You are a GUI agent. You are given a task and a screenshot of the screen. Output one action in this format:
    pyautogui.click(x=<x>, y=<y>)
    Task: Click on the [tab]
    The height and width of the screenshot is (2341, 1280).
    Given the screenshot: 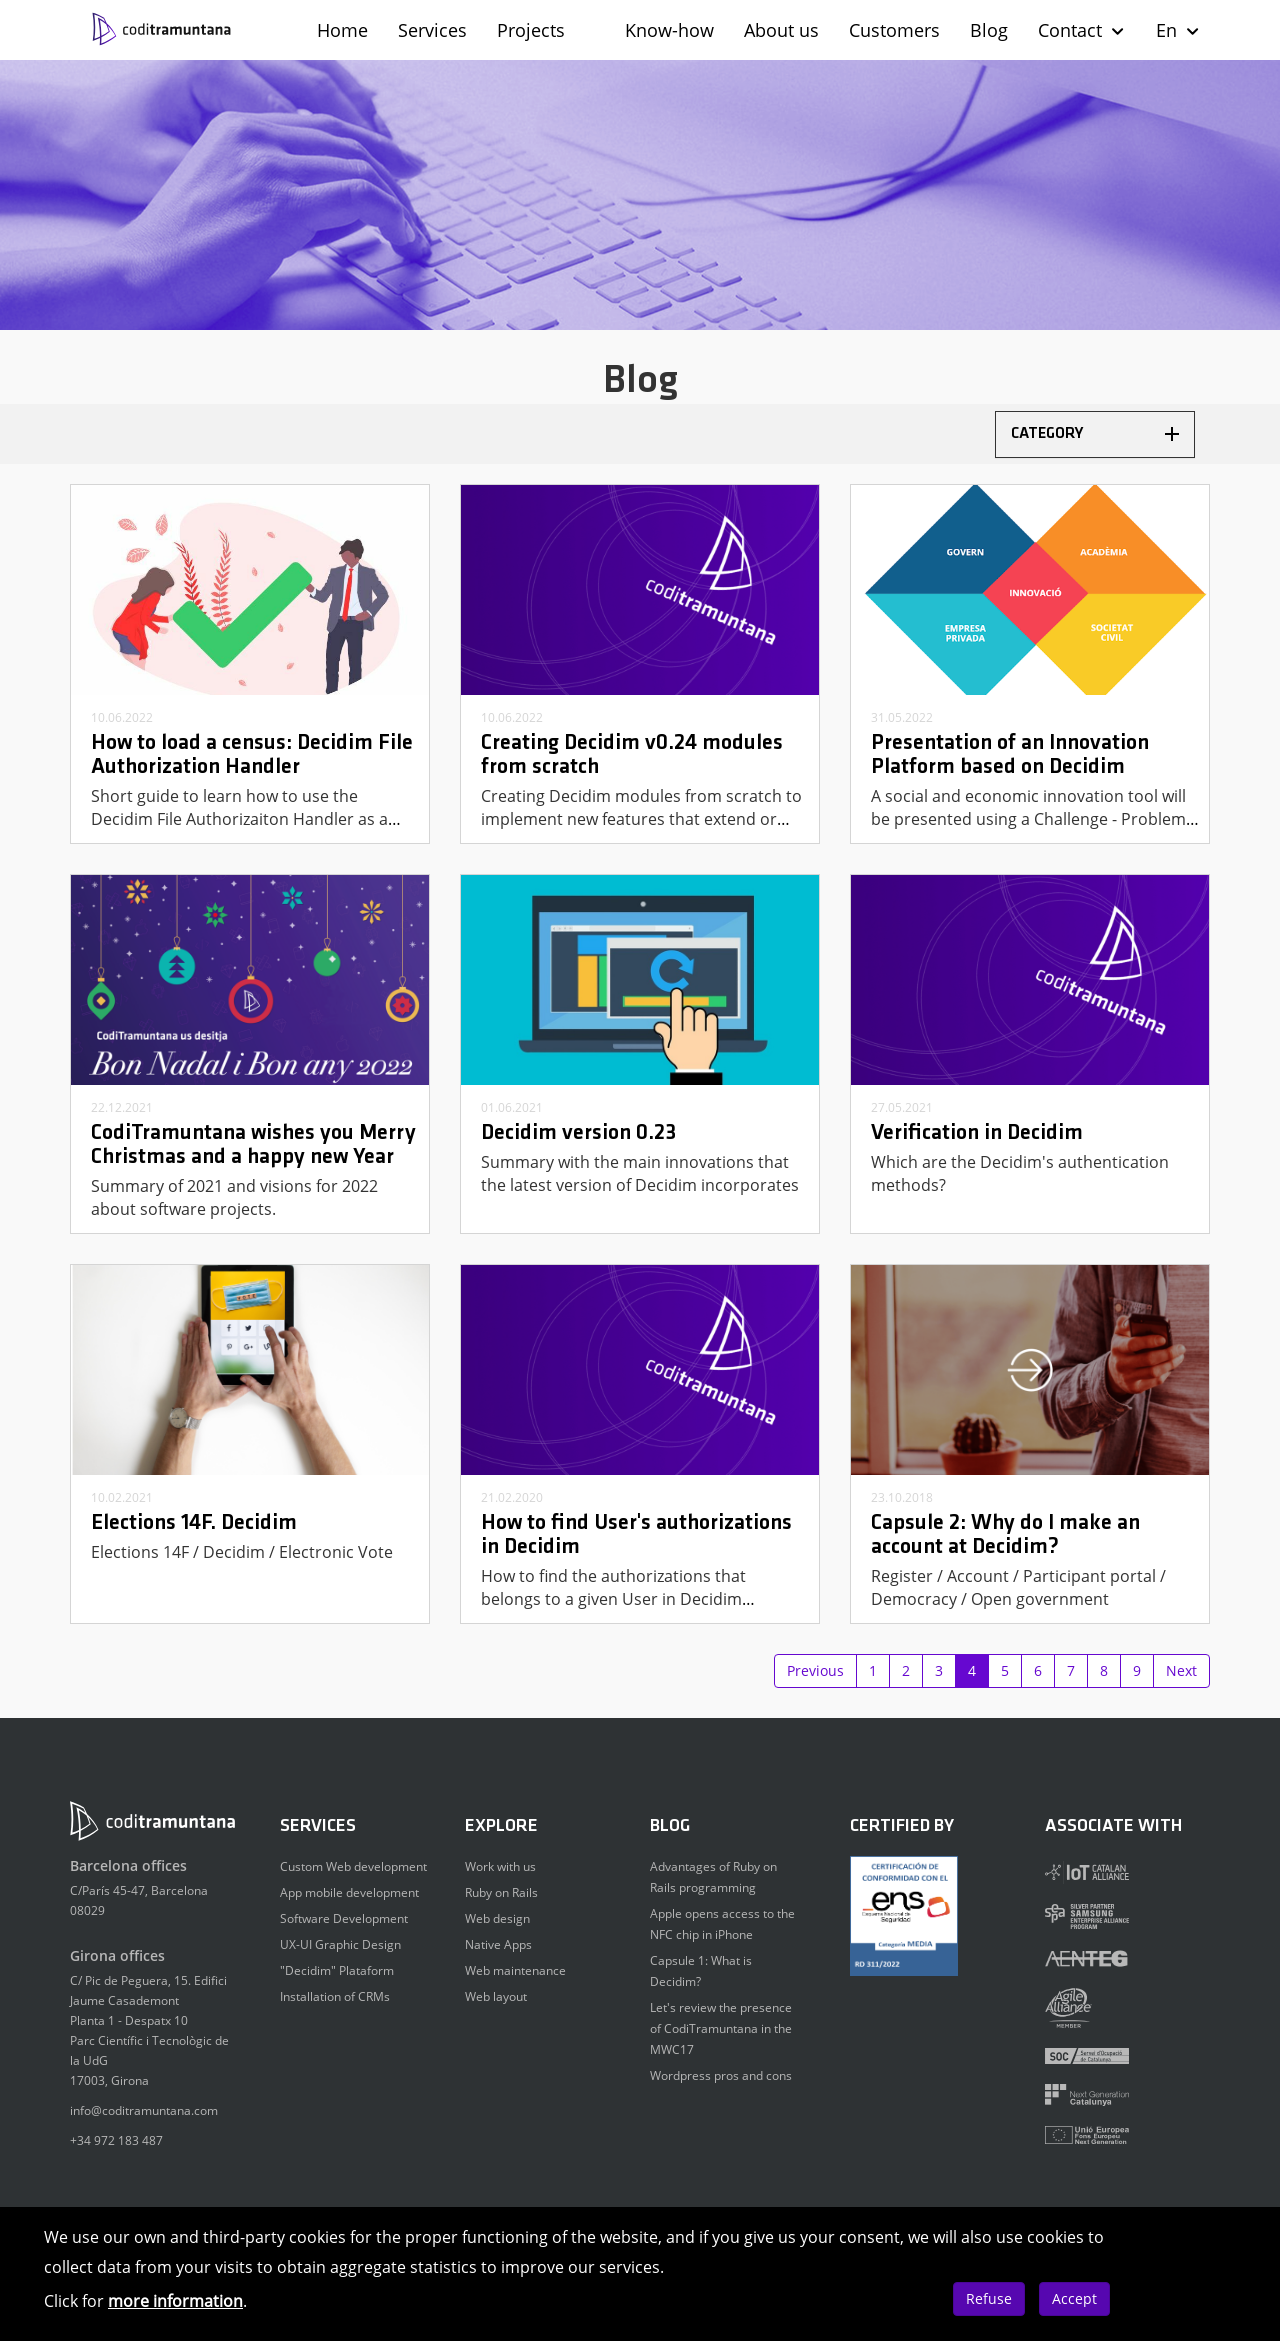 What is the action you would take?
    pyautogui.click(x=1095, y=434)
    